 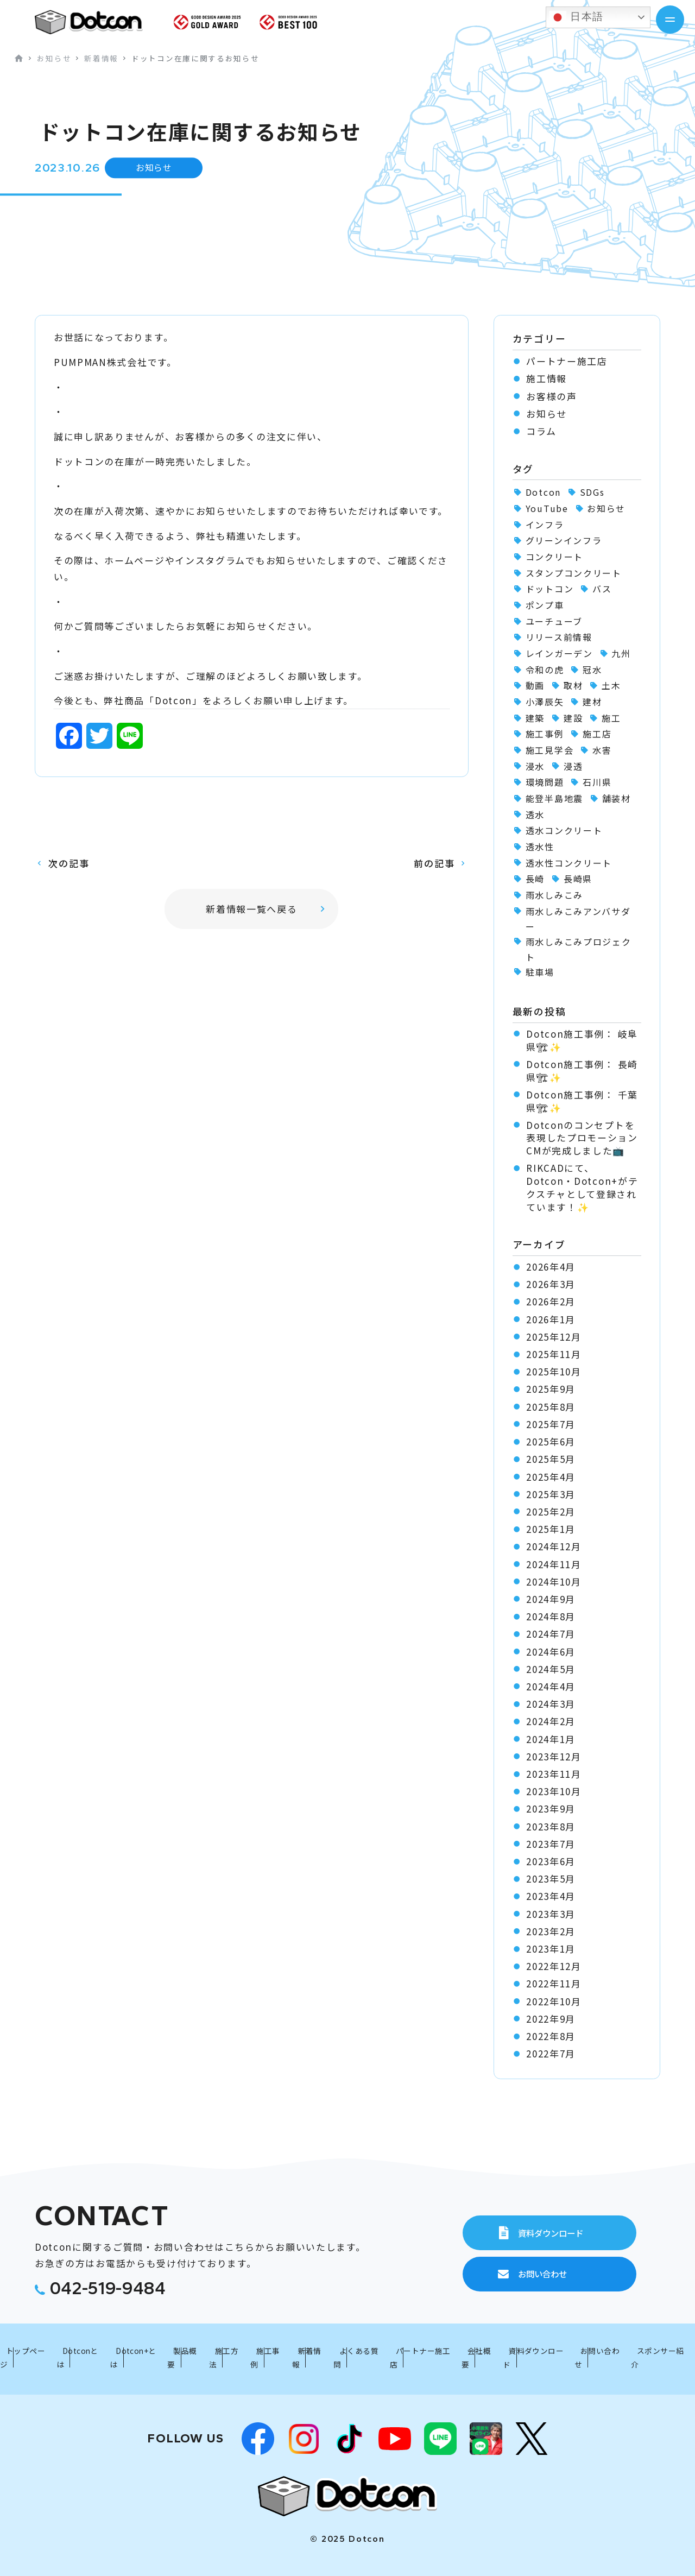 What do you see at coordinates (545, 701) in the screenshot?
I see `小澤辰矢 [小澤辰矢 (58個の項目)]` at bounding box center [545, 701].